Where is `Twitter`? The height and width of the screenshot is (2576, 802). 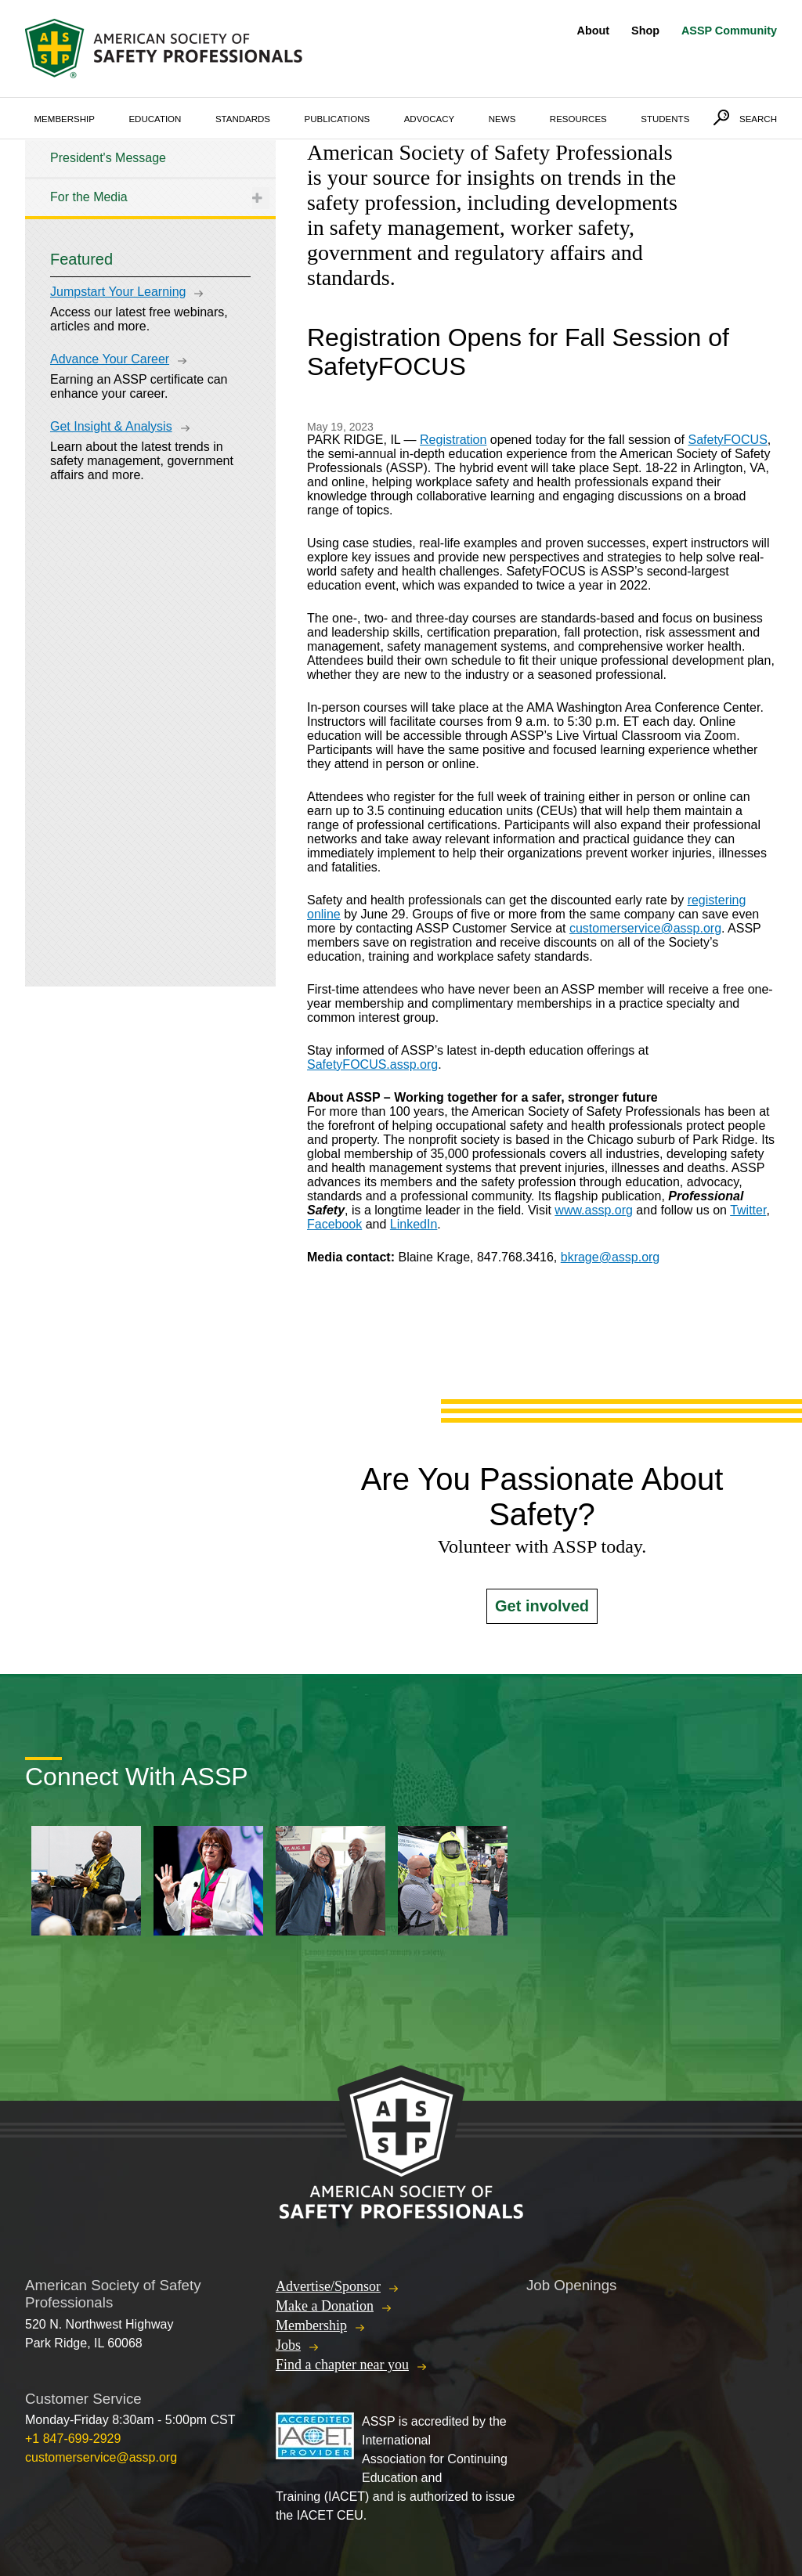 Twitter is located at coordinates (748, 1210).